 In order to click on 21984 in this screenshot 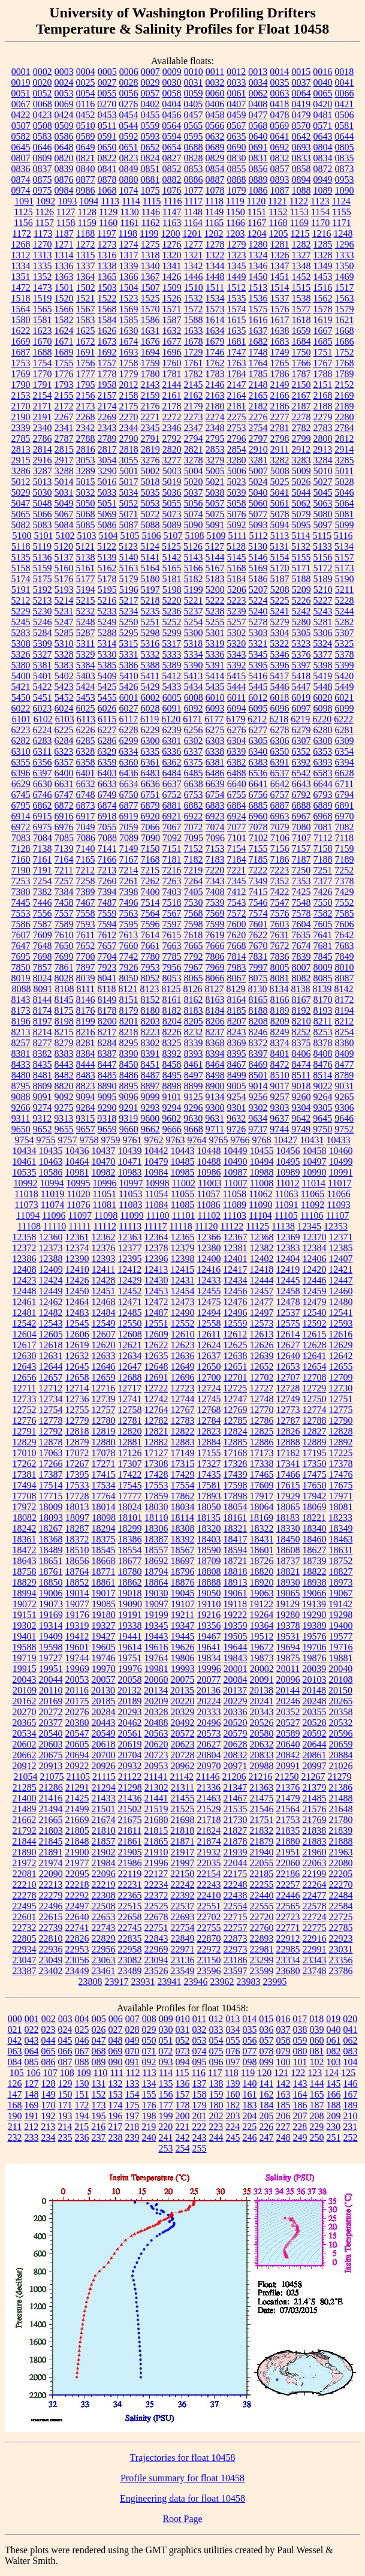, I will do `click(104, 1863)`.